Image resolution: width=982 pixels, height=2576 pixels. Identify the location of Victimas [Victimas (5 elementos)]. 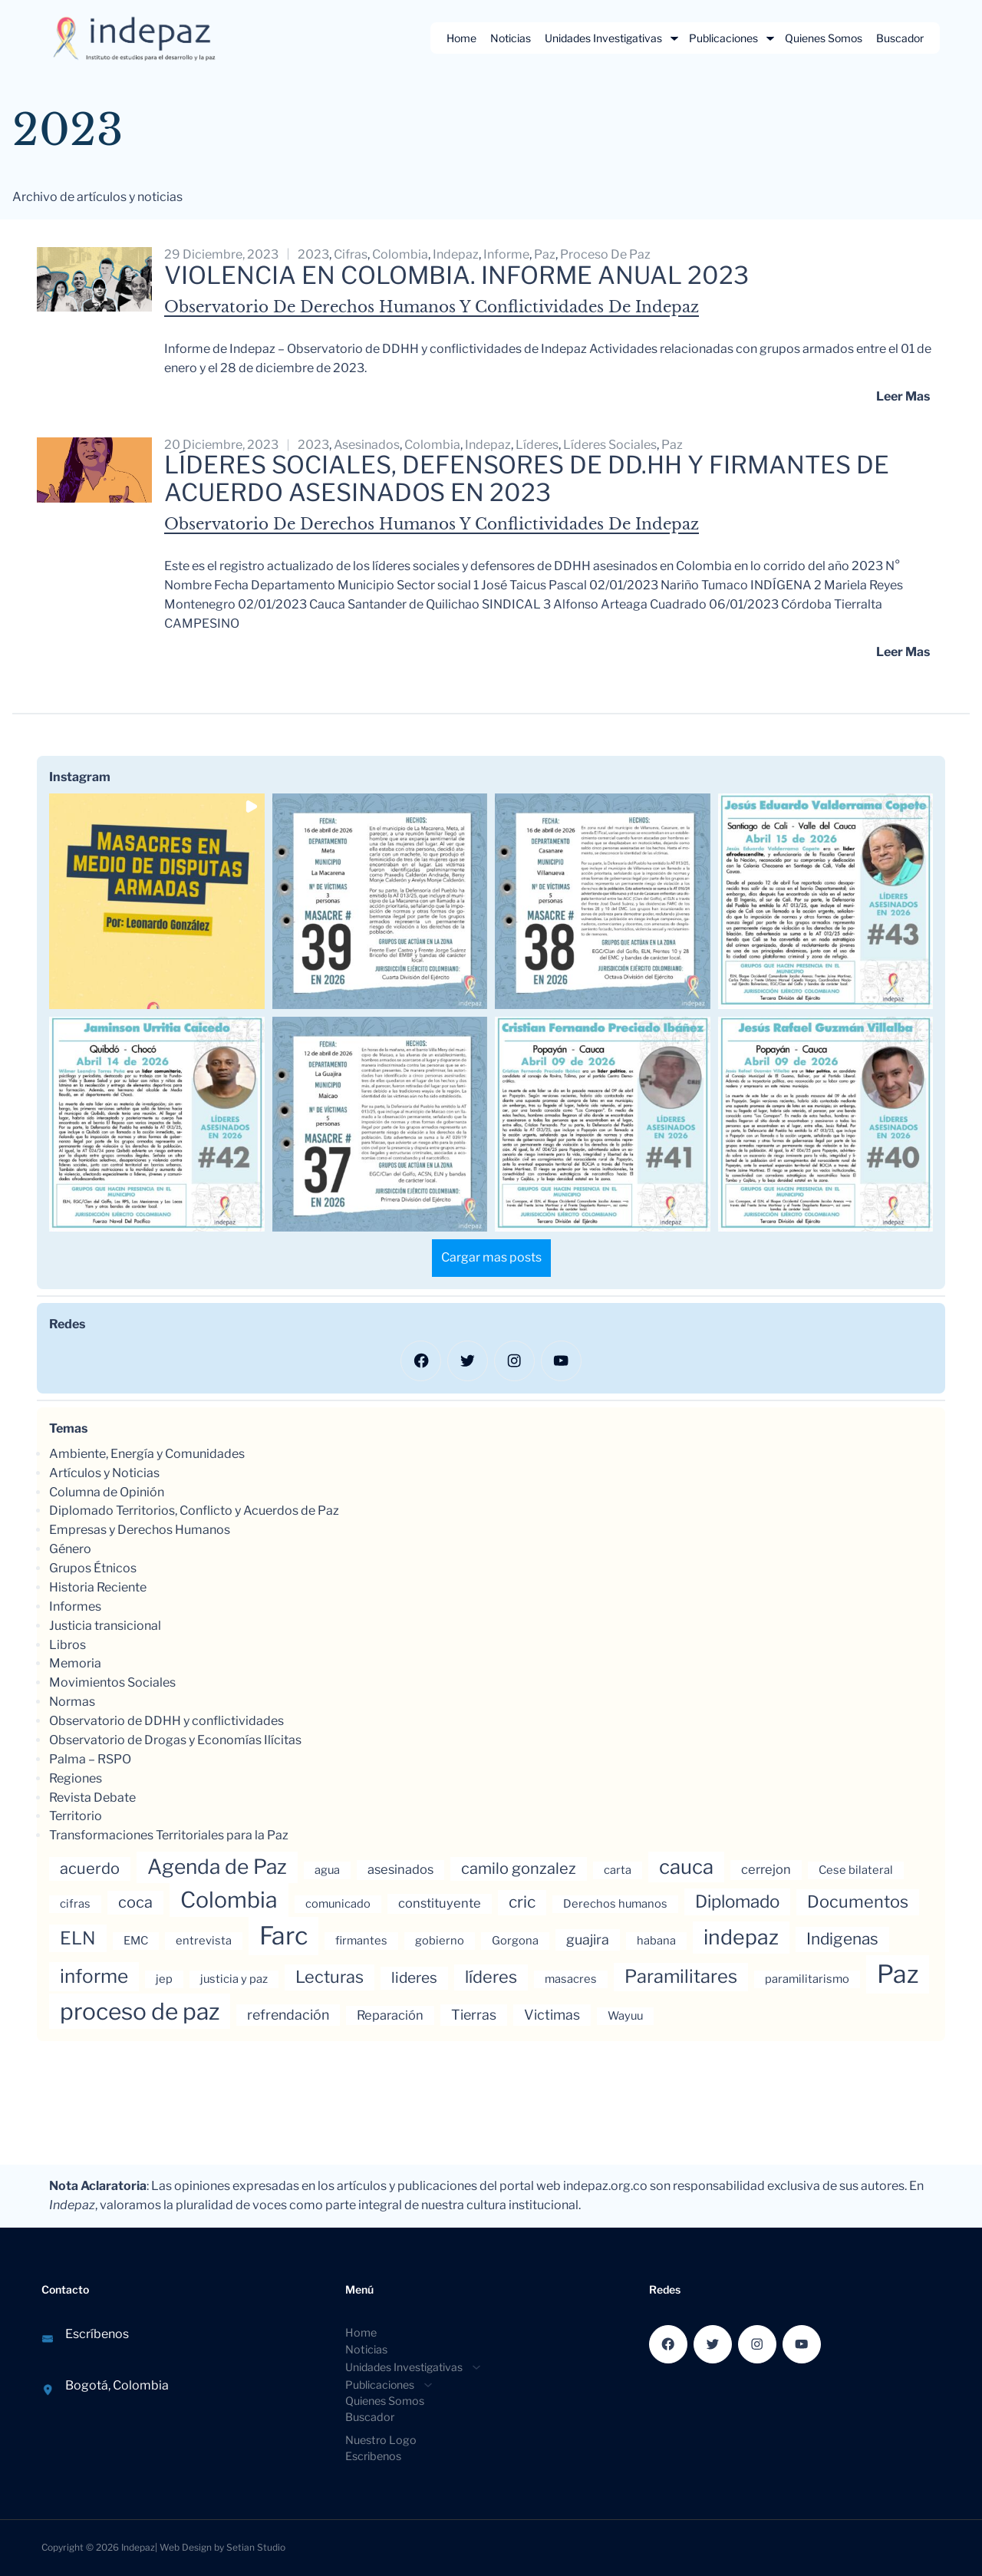
(552, 2016).